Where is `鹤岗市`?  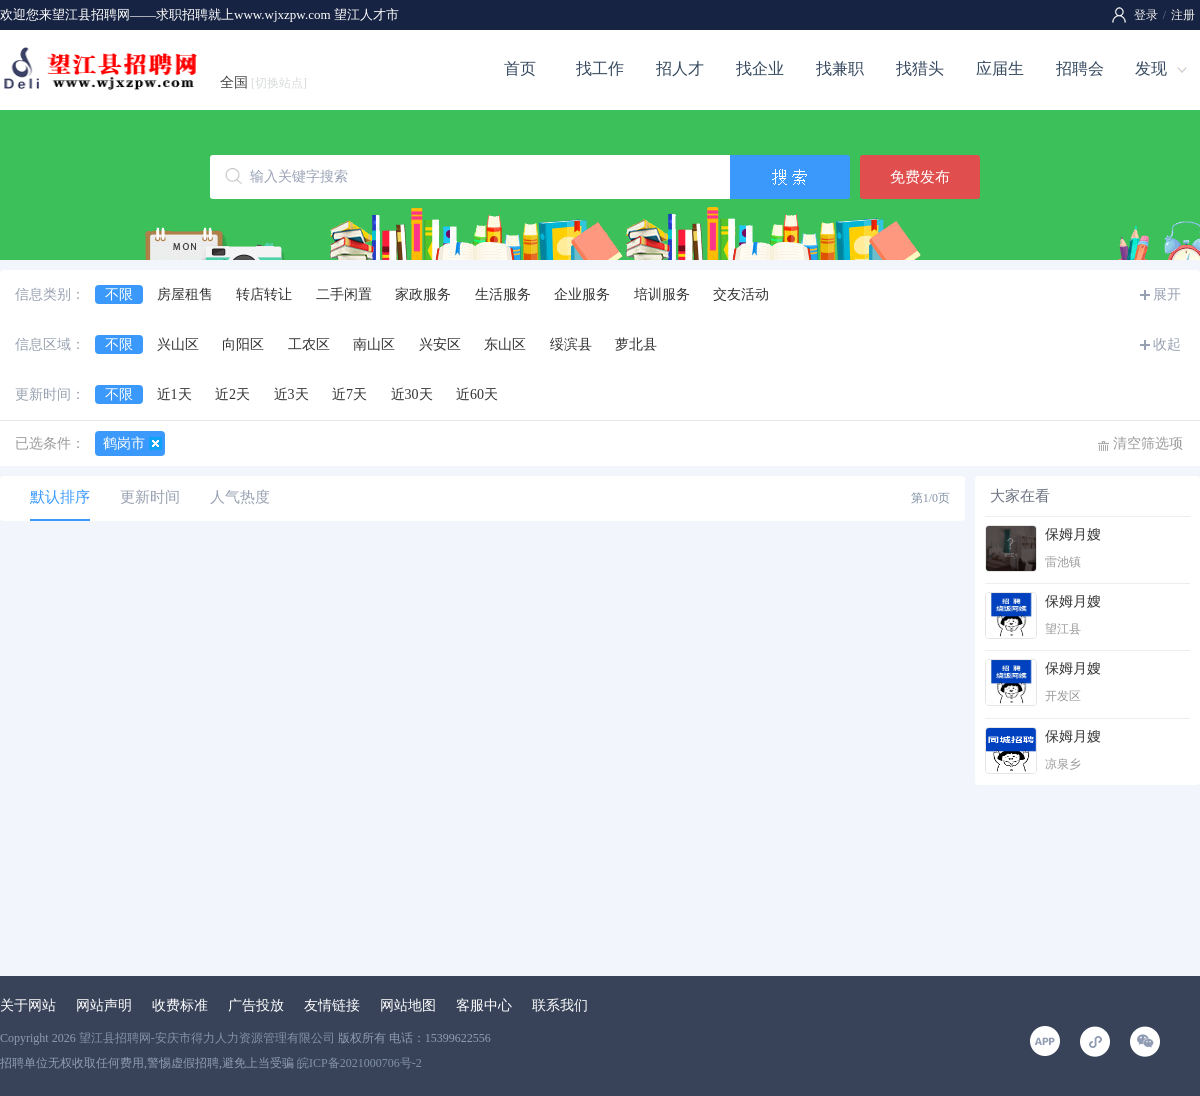
鹤岗市 is located at coordinates (124, 443).